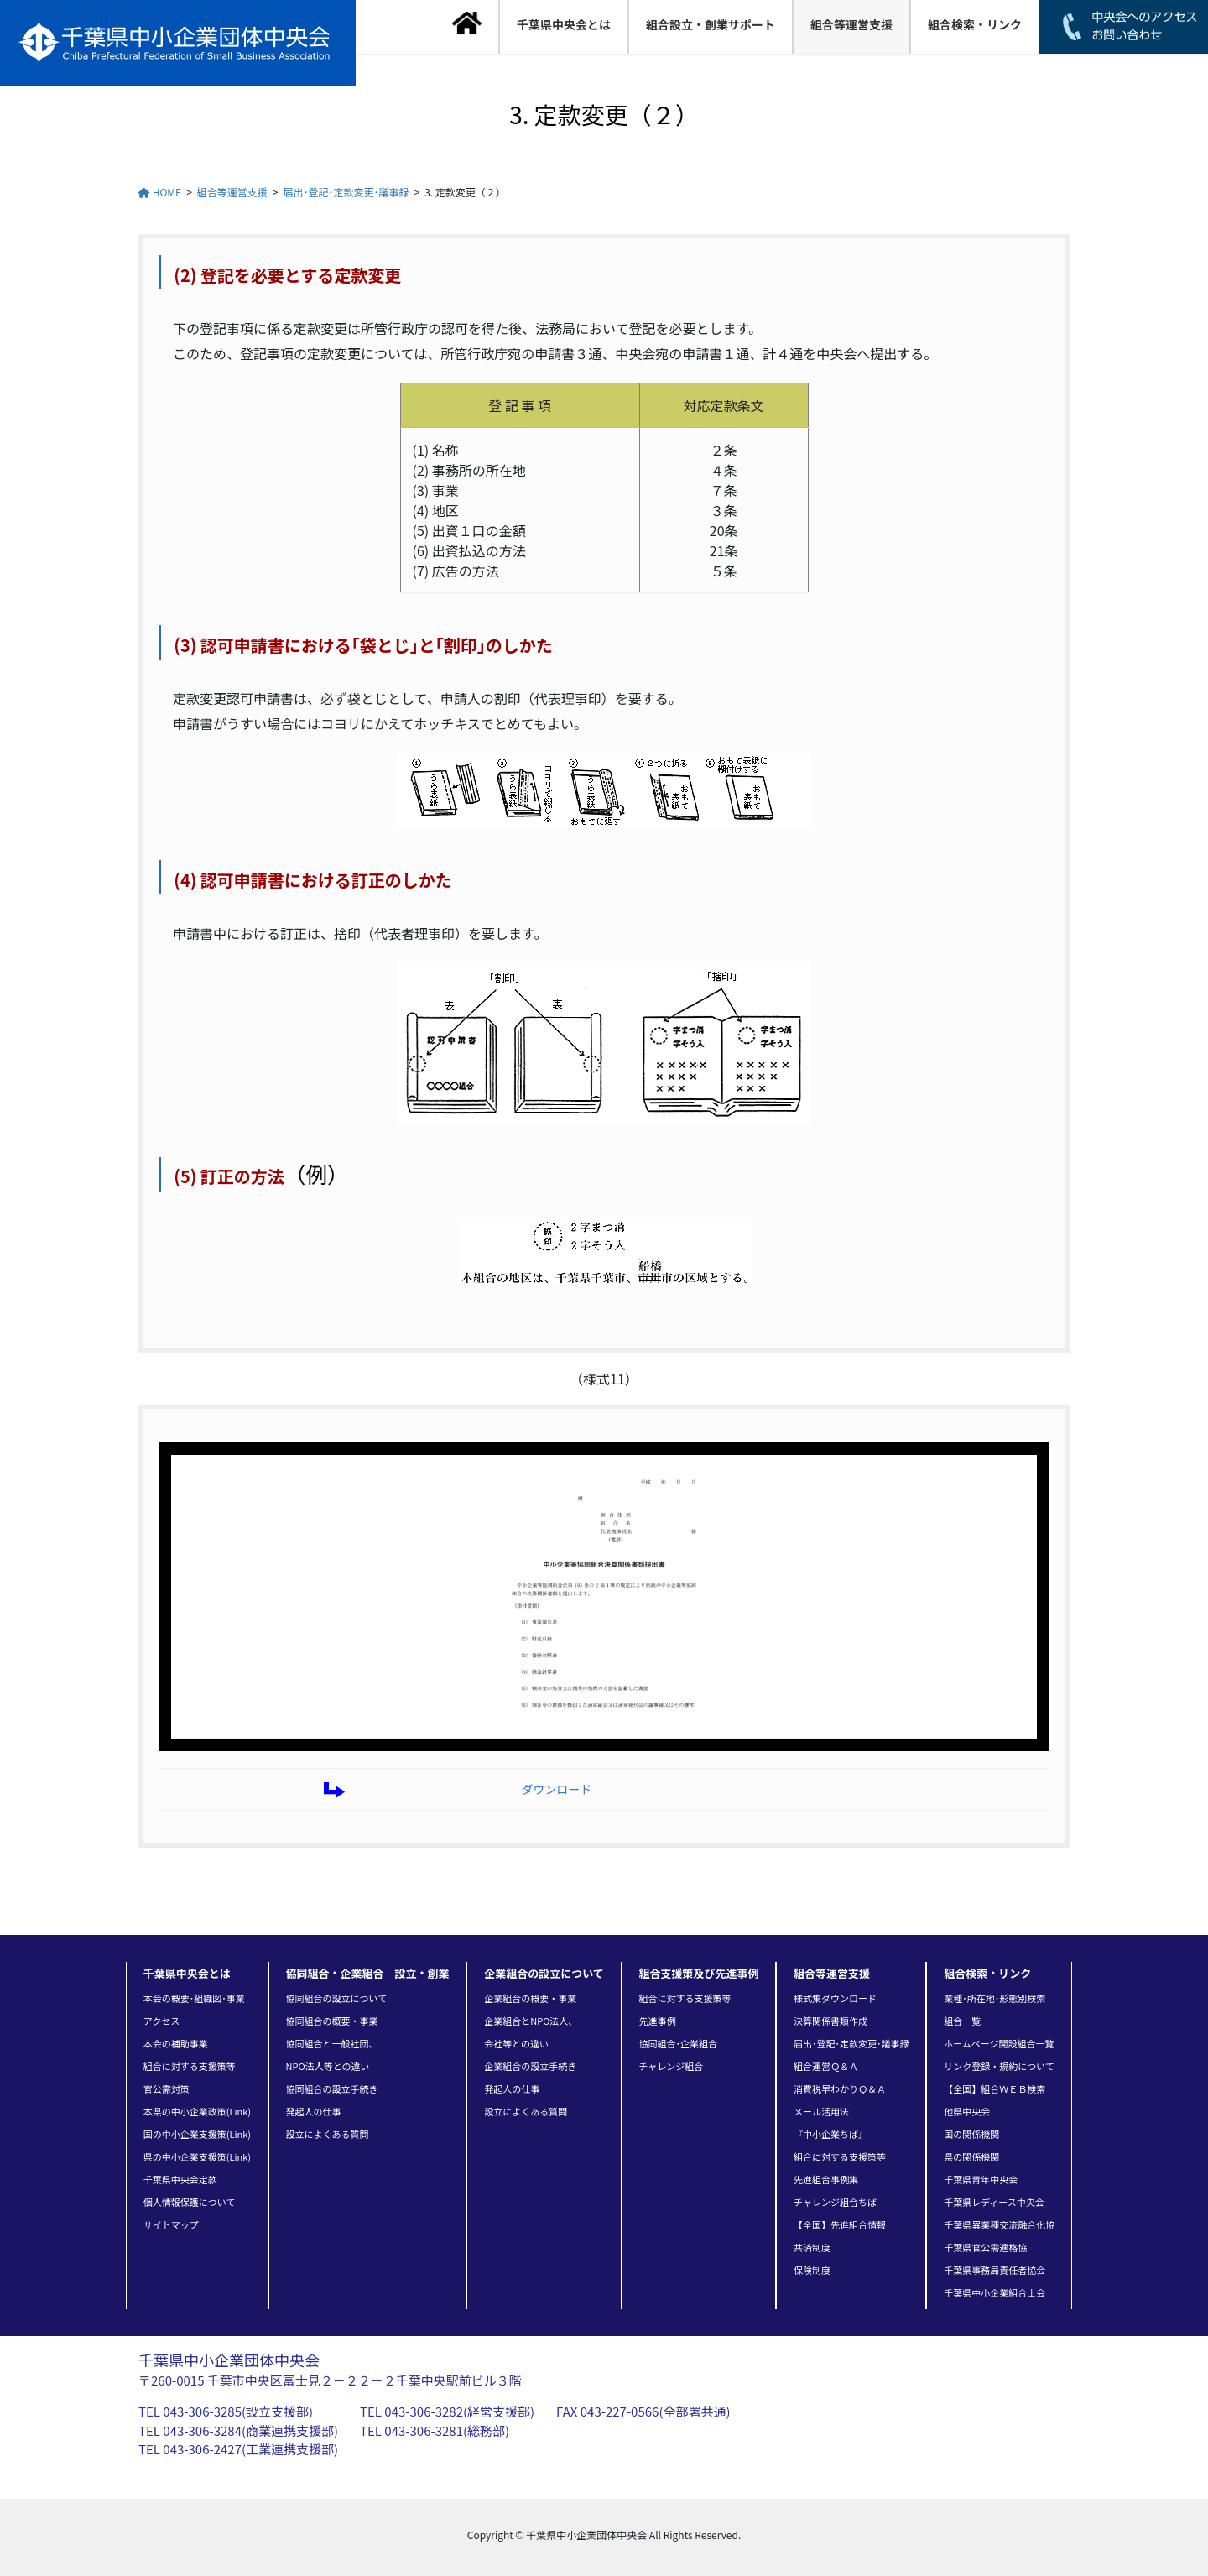 The height and width of the screenshot is (2576, 1208). Describe the element at coordinates (180, 2179) in the screenshot. I see `千葉県中央会定款` at that location.